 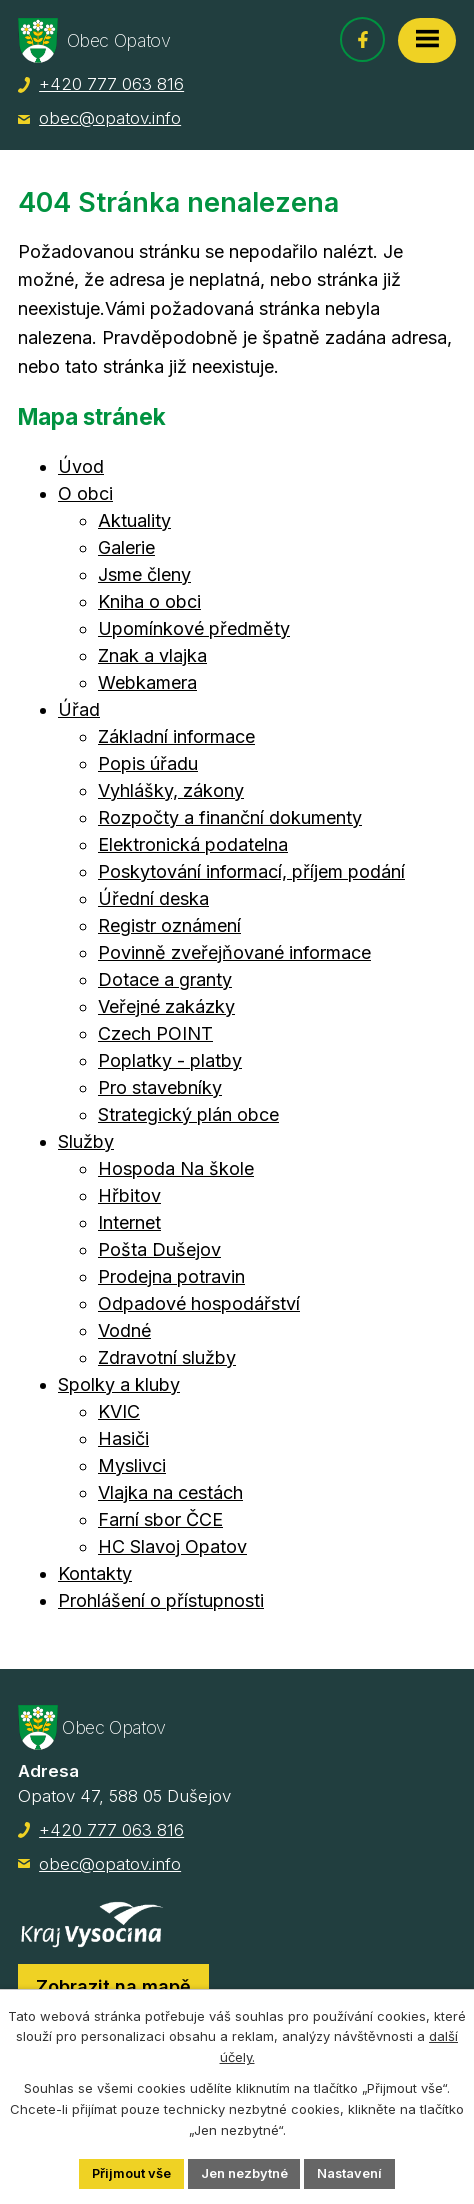 I want to click on Galerie, so click(x=126, y=547).